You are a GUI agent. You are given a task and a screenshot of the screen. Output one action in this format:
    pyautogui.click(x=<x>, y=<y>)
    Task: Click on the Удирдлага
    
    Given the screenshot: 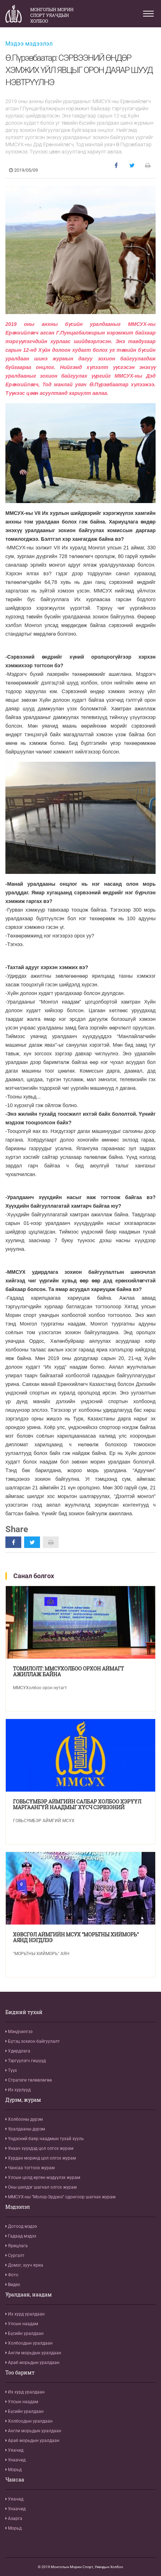 What is the action you would take?
    pyautogui.click(x=17, y=2051)
    